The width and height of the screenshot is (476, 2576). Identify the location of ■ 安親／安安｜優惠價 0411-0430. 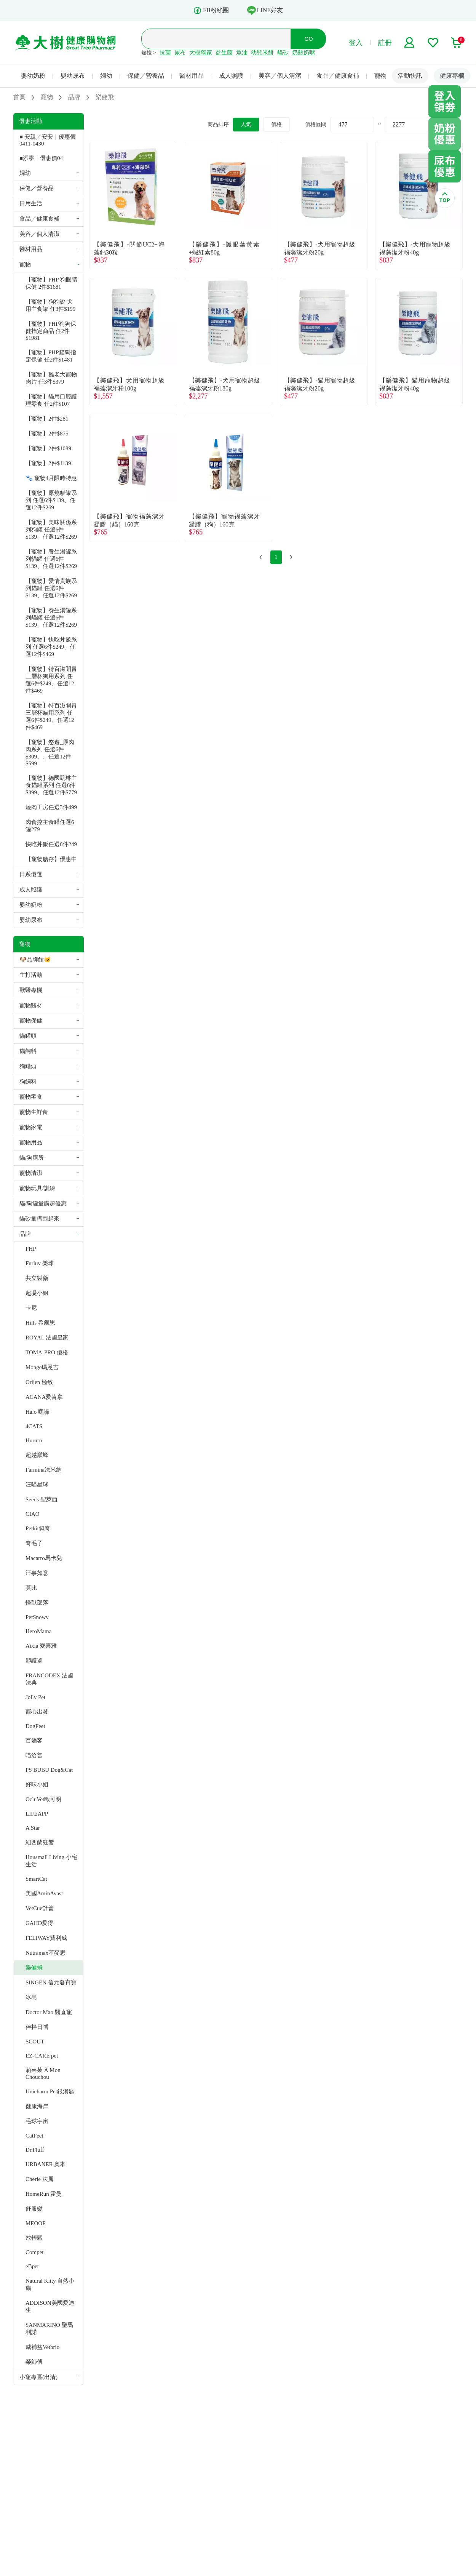
(47, 140).